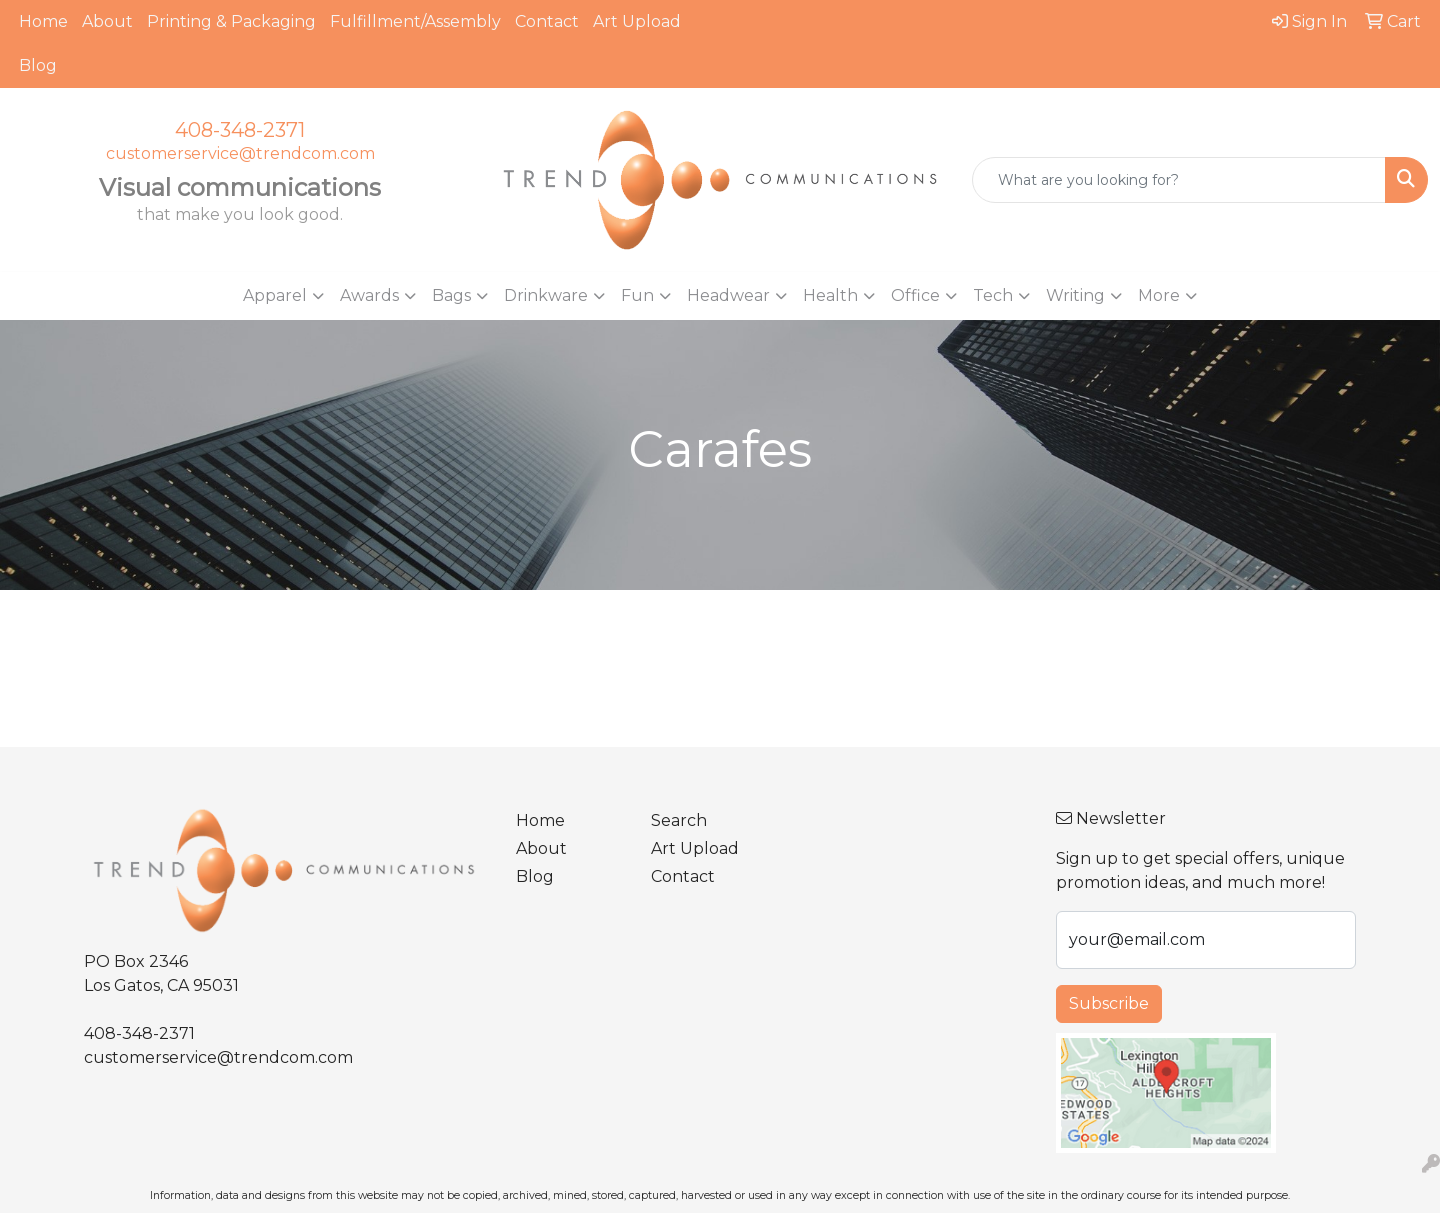 The width and height of the screenshot is (1440, 1213). I want to click on Writing [button], so click(1075, 295).